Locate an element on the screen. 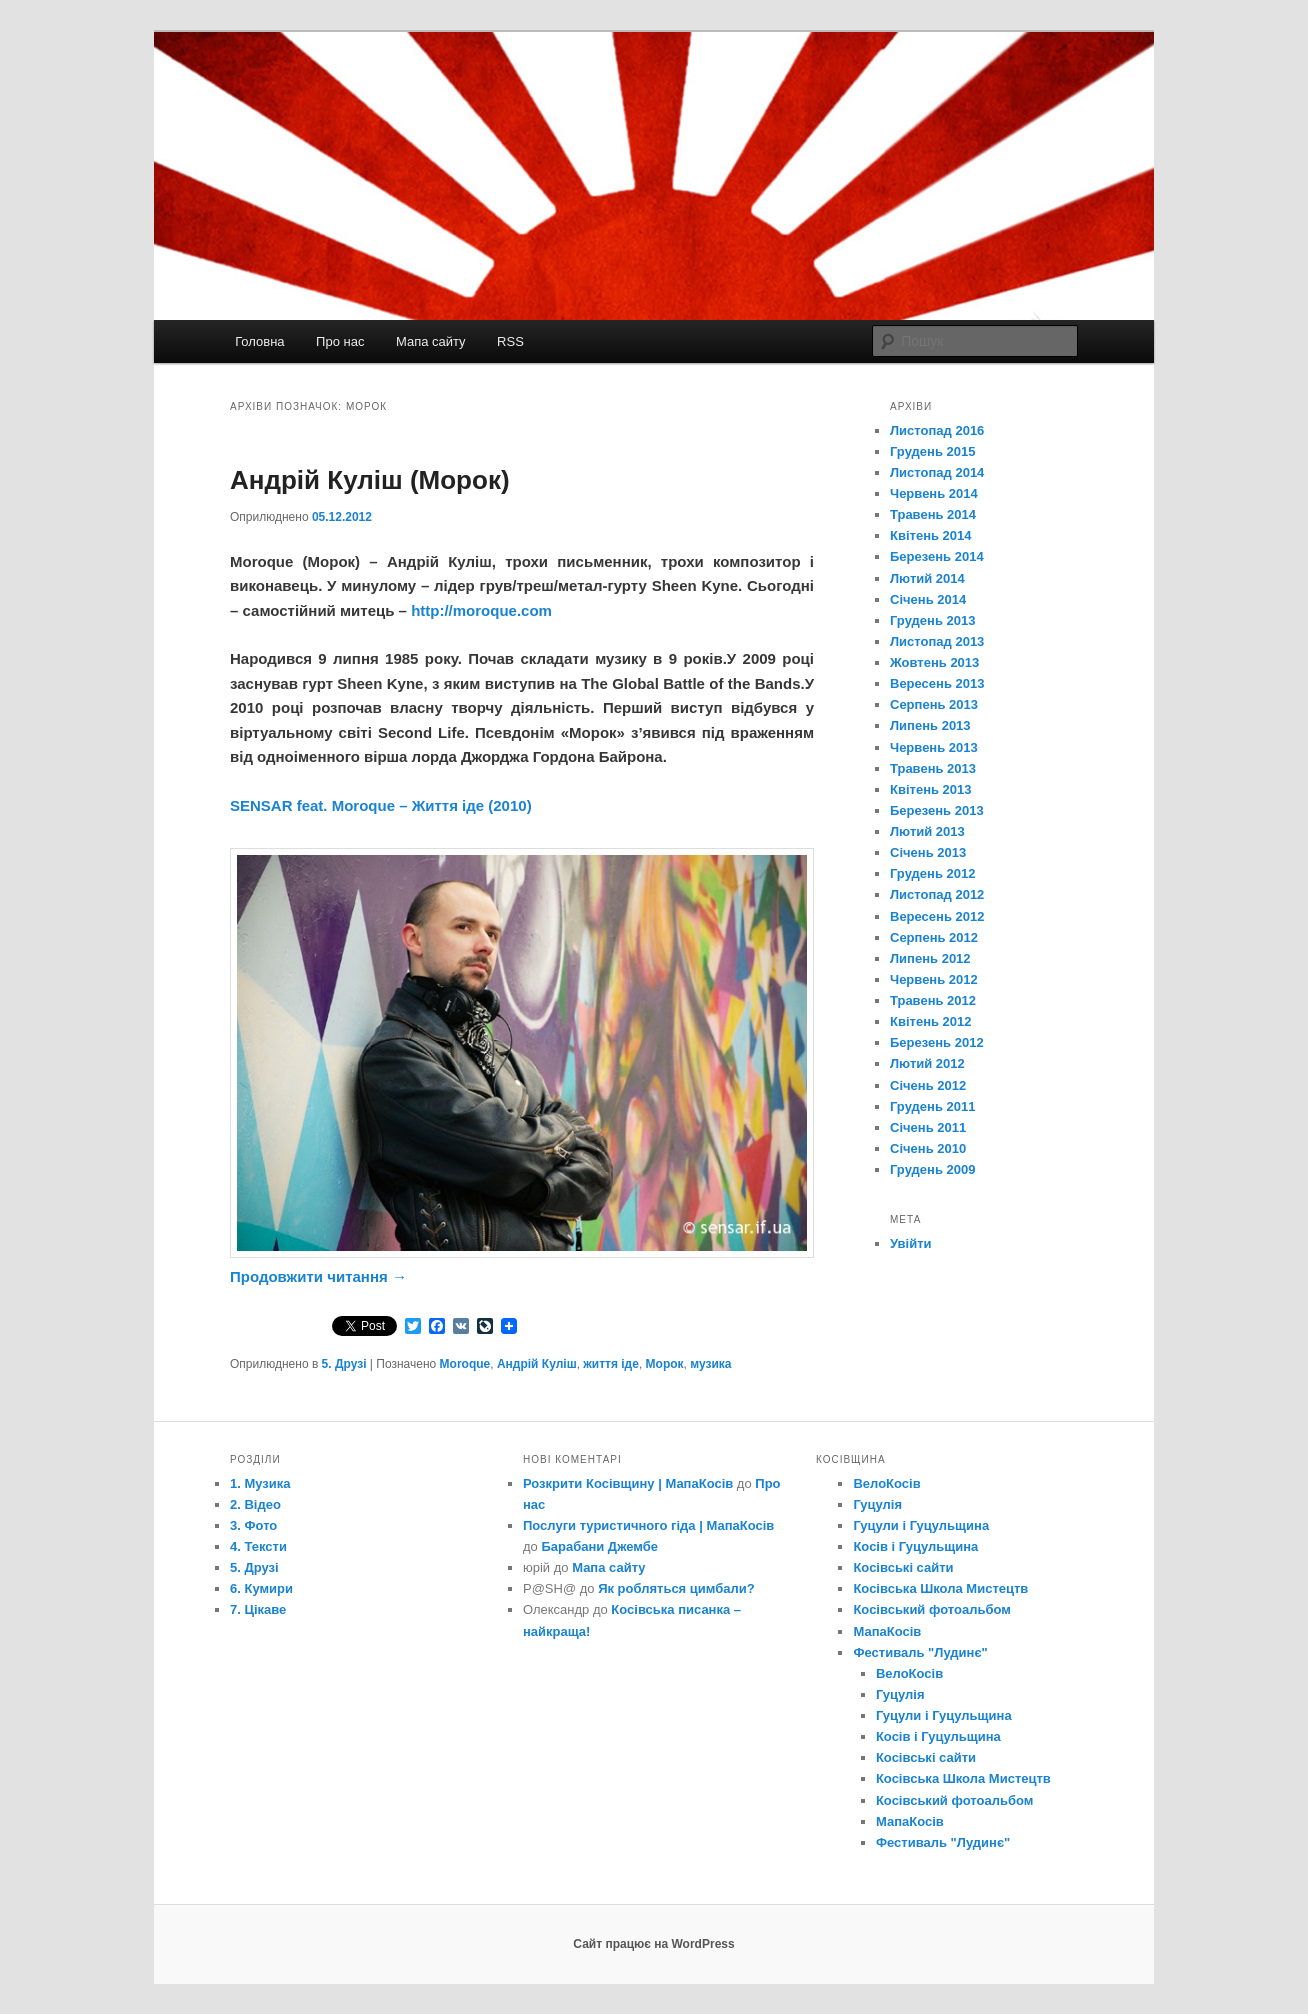 This screenshot has width=1308, height=2014. Косівська Школа Мистецтв is located at coordinates (940, 1588).